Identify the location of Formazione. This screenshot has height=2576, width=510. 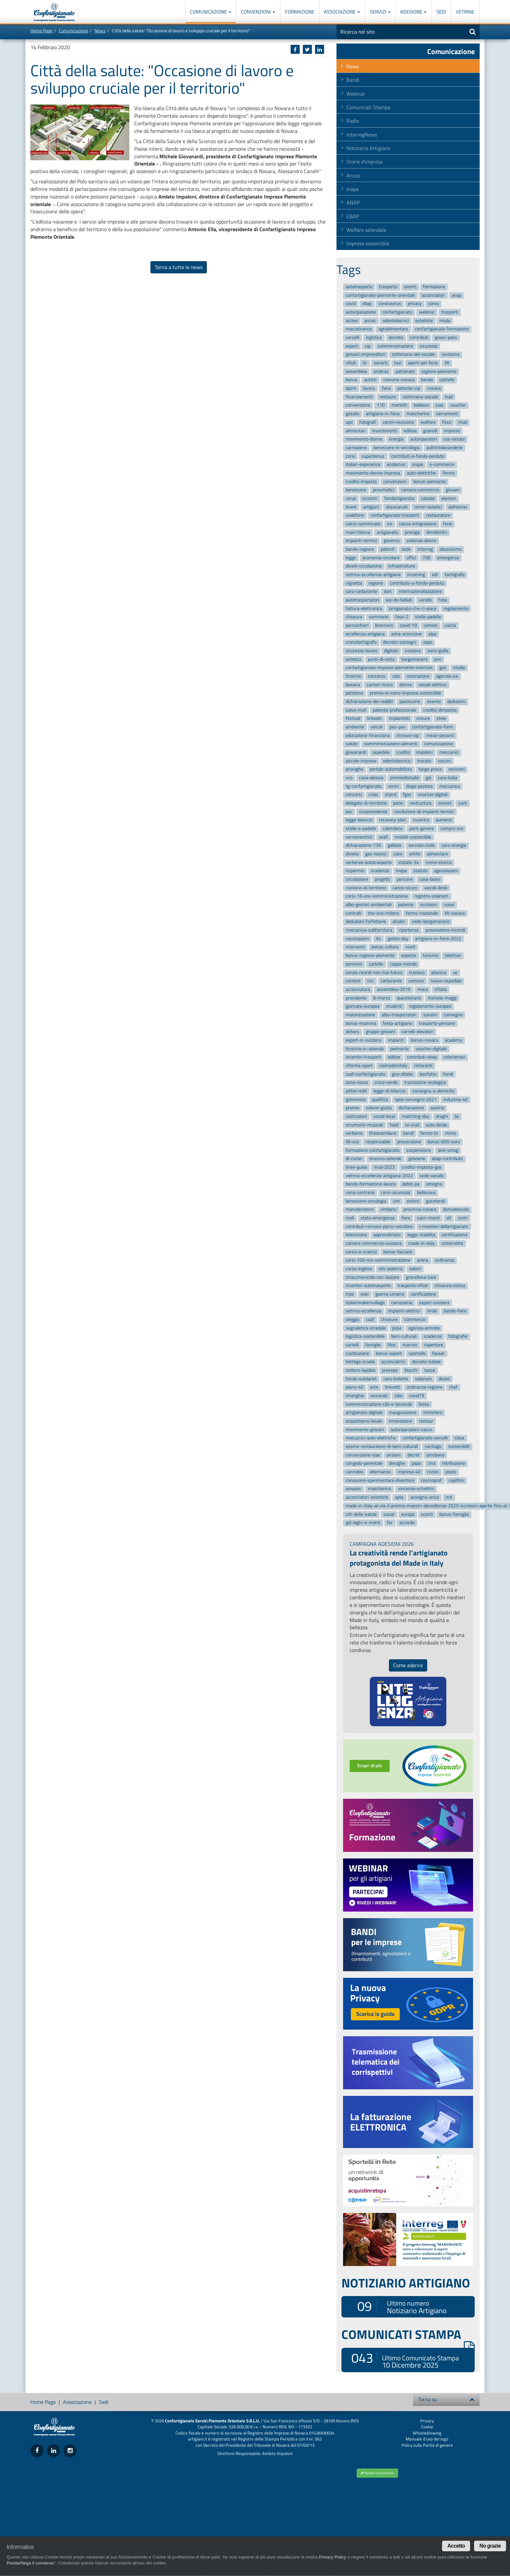
(299, 11).